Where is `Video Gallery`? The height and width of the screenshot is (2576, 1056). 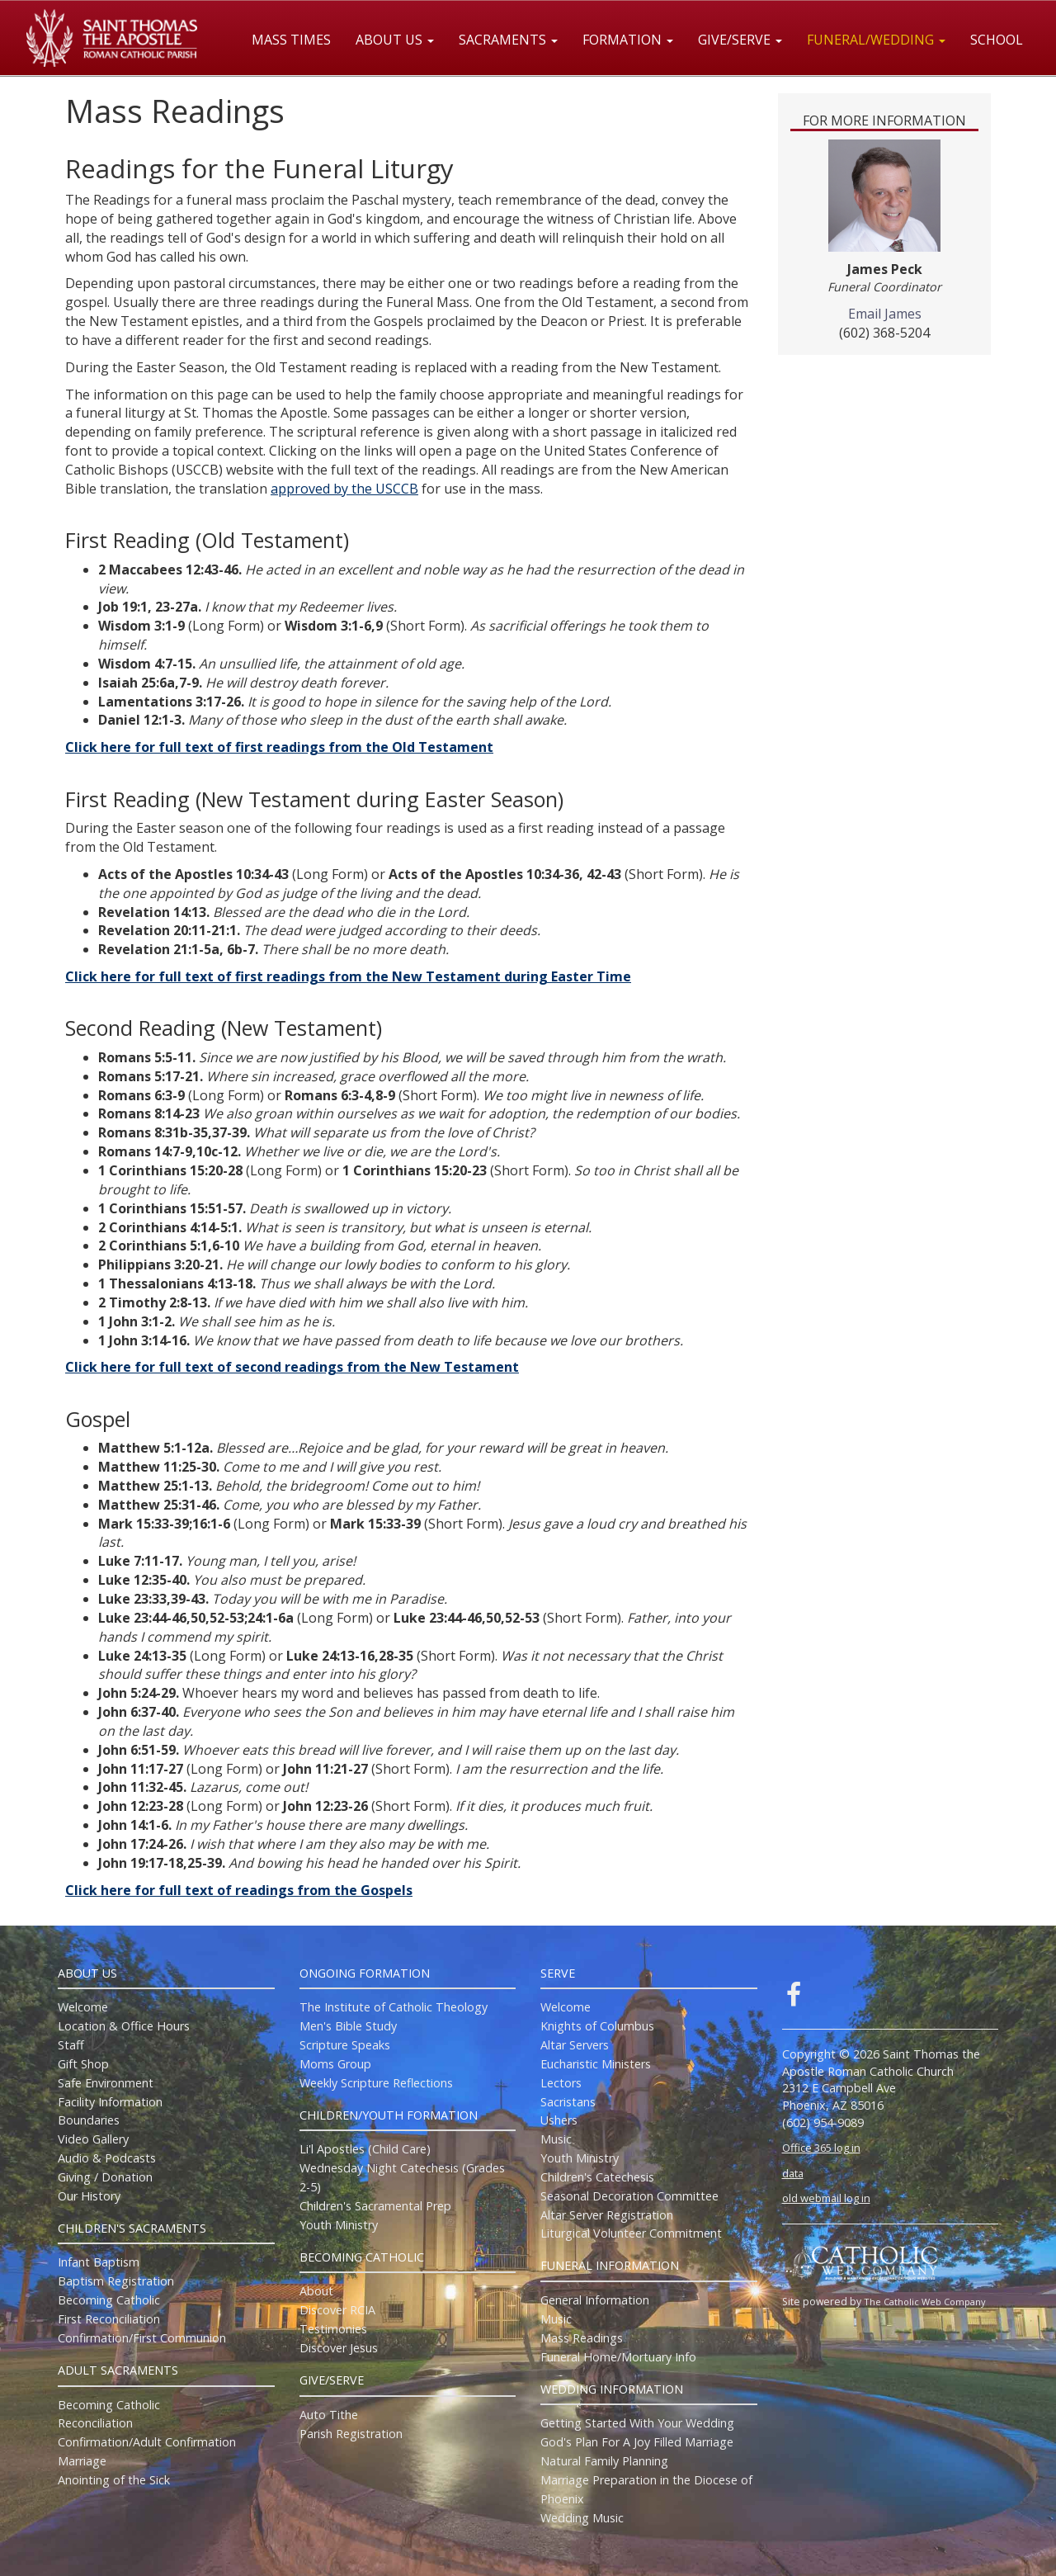
Video Gallery is located at coordinates (93, 2139).